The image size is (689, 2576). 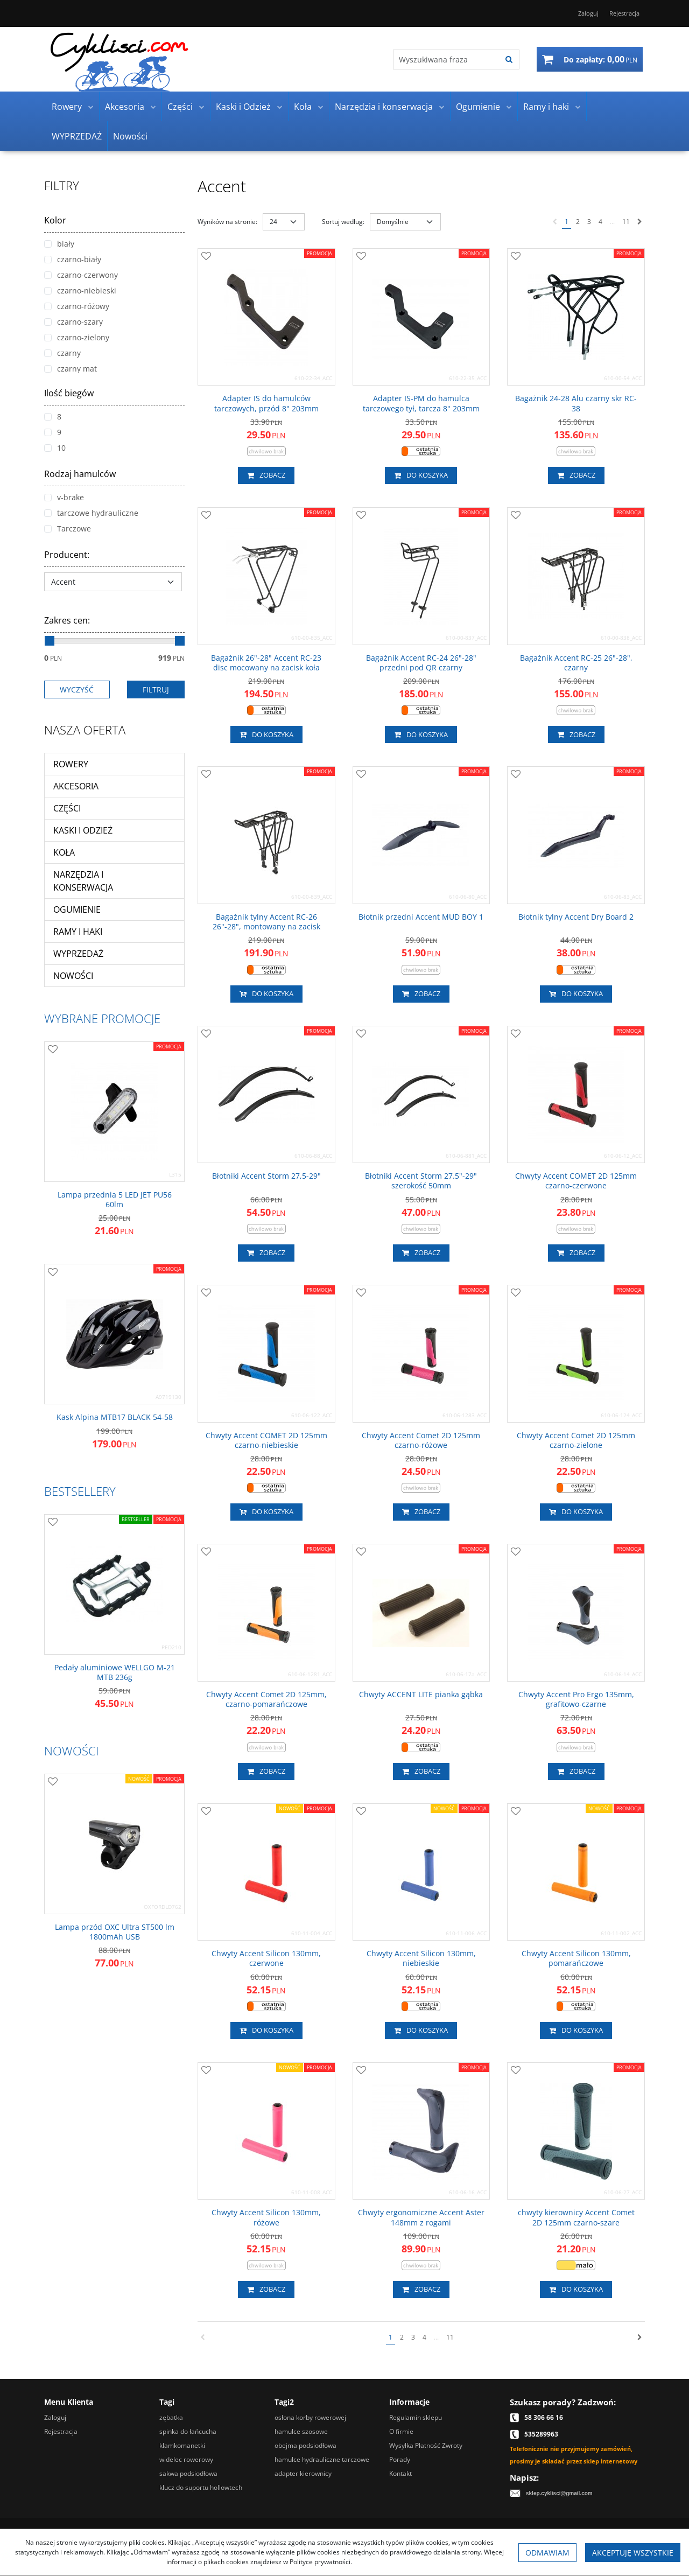 What do you see at coordinates (206, 257) in the screenshot?
I see `[Dodaj do przechowalni]` at bounding box center [206, 257].